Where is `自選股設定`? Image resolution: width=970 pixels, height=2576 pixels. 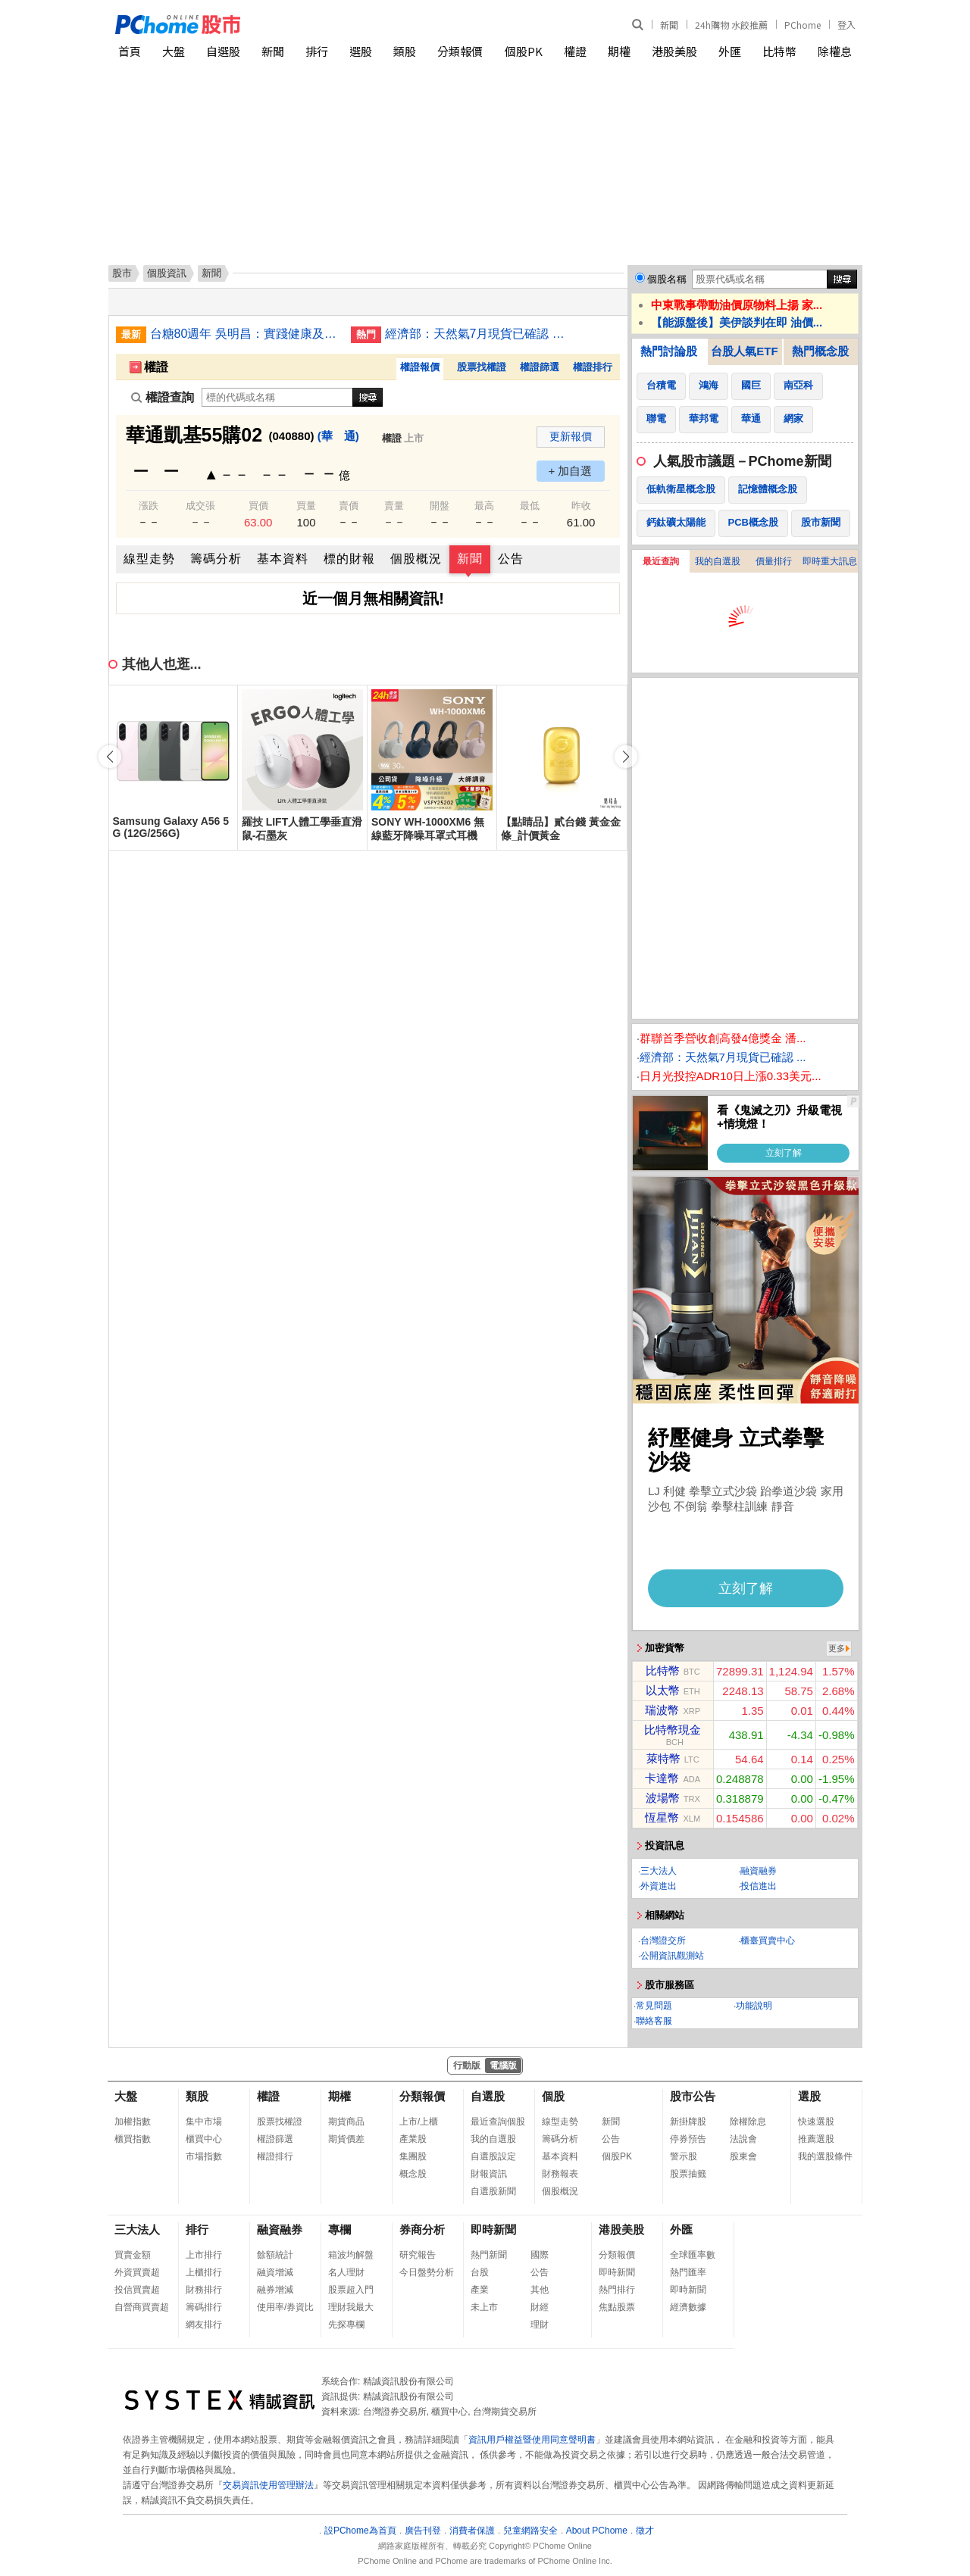
自選股設定 is located at coordinates (493, 2156).